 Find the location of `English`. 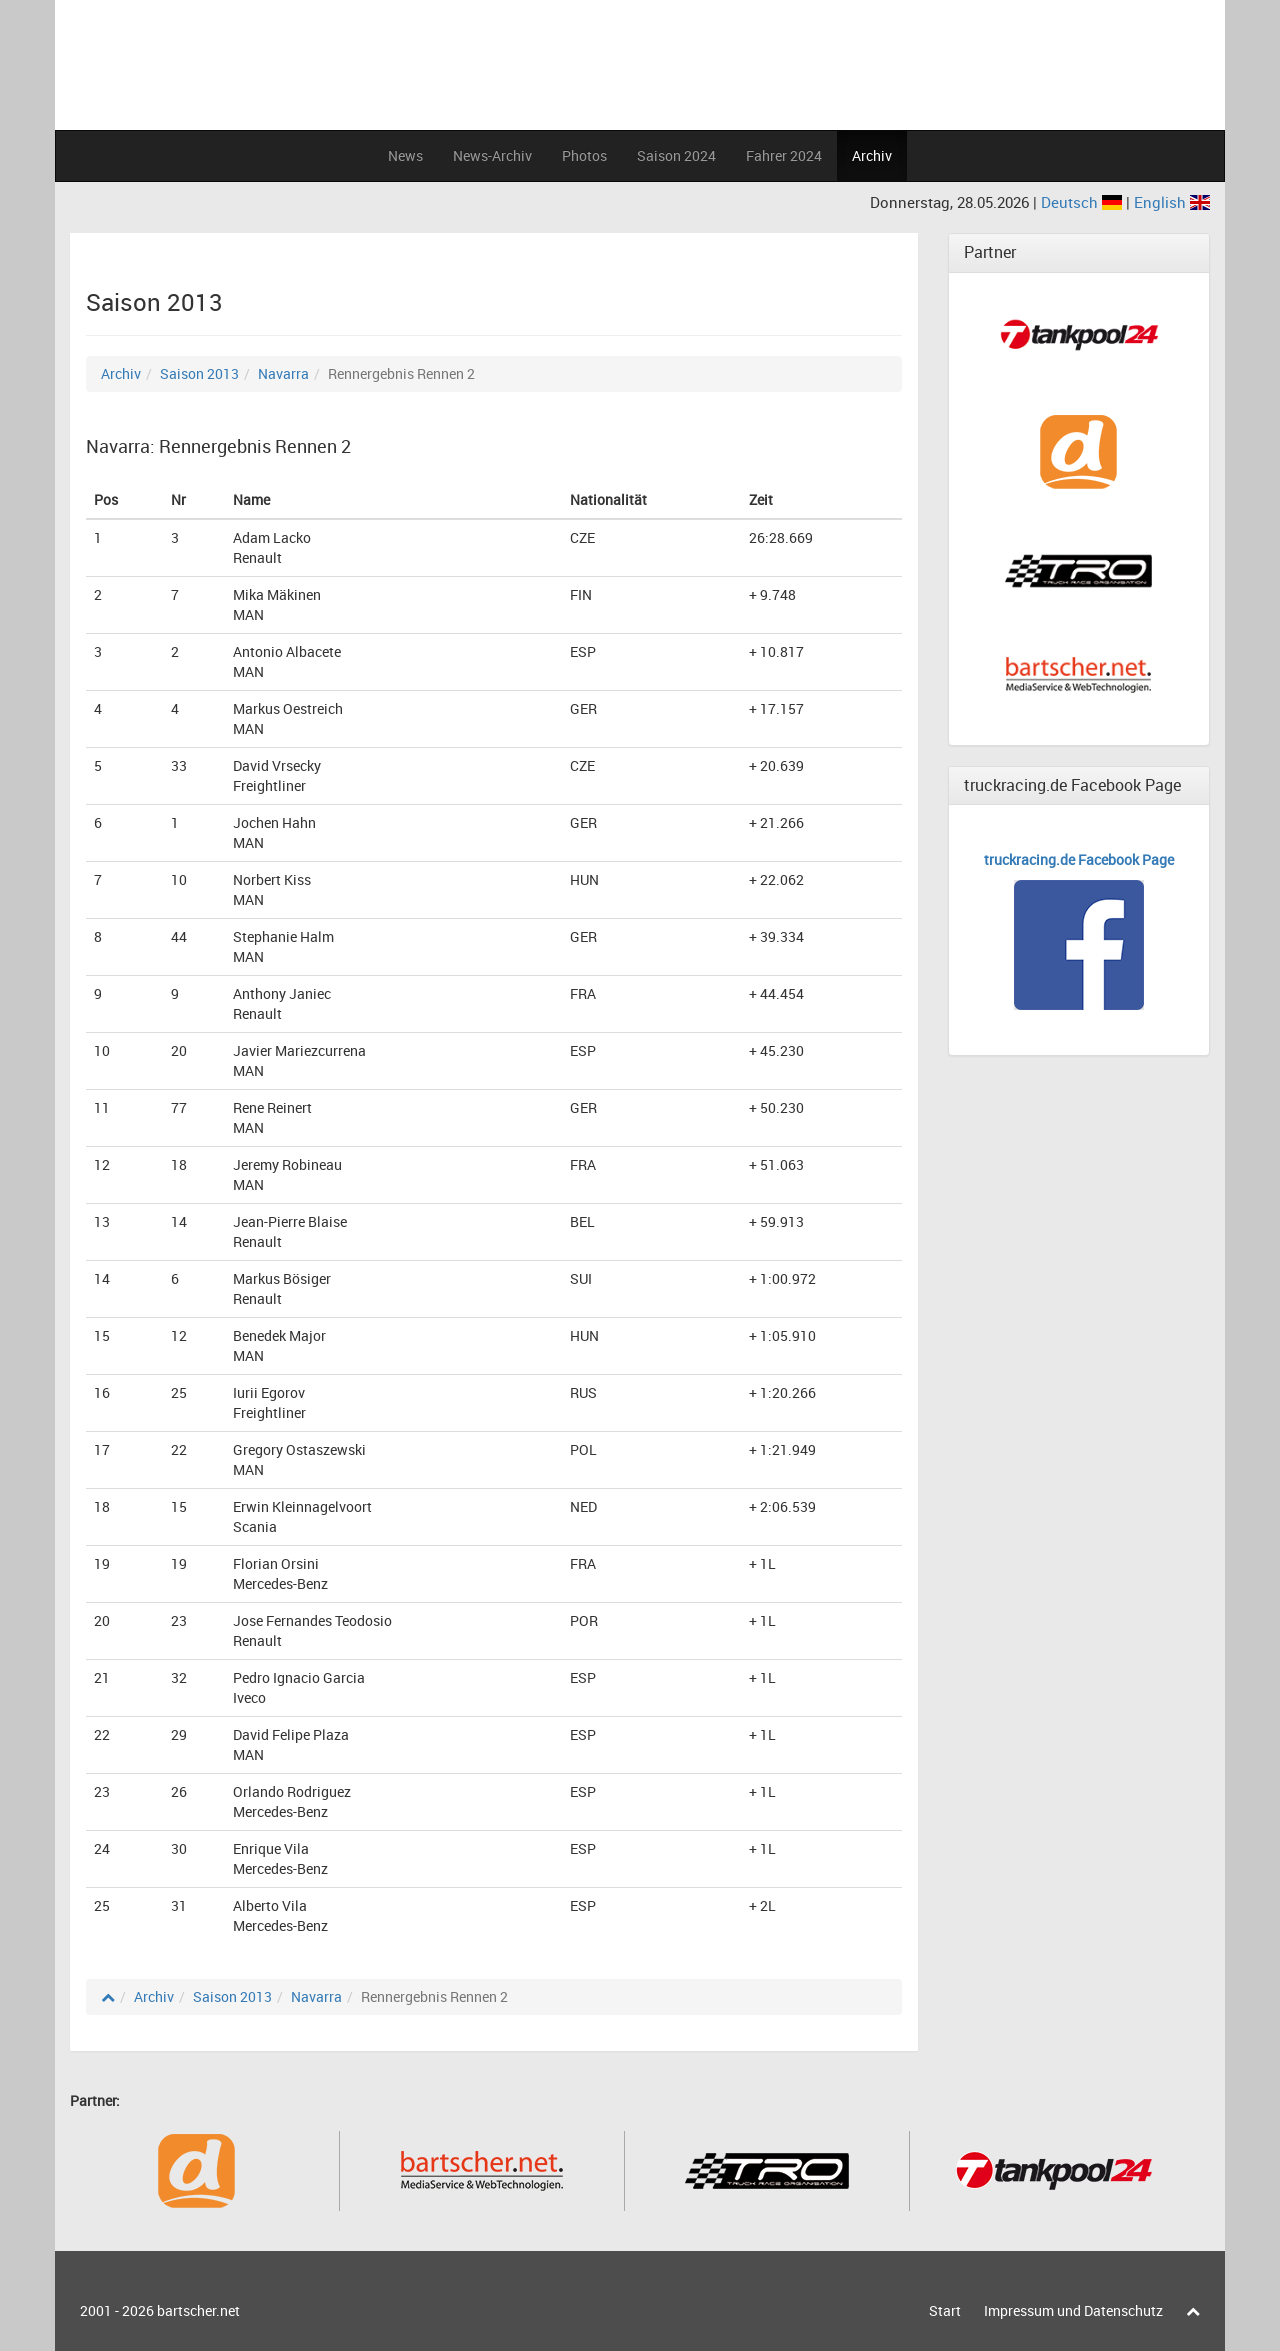

English is located at coordinates (1172, 202).